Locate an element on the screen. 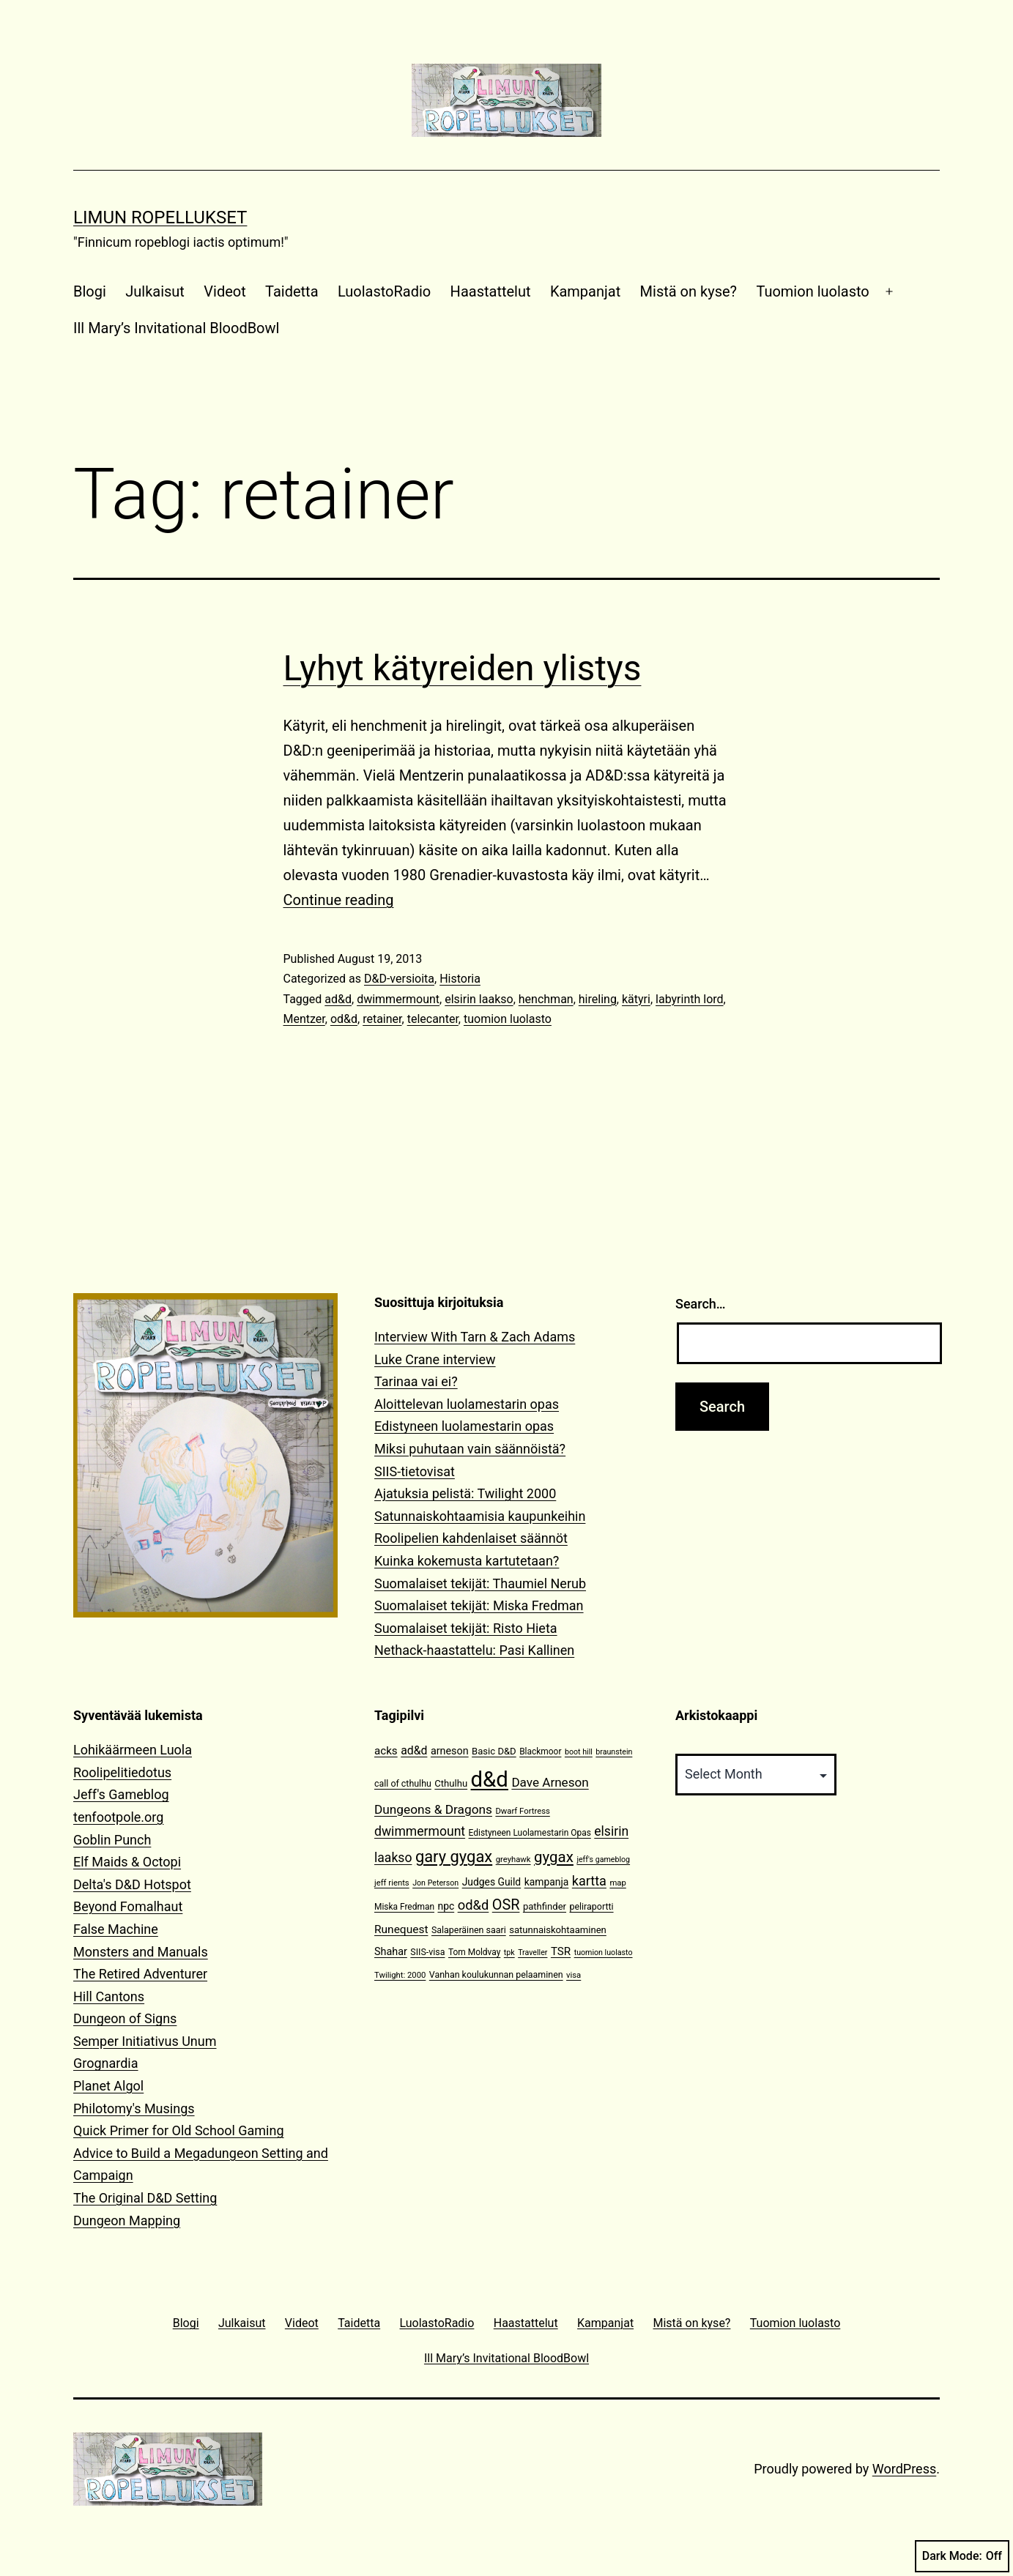  satunnaiskohtaaminen [satunnaiskohtaaminen (13 items)] is located at coordinates (557, 1929).